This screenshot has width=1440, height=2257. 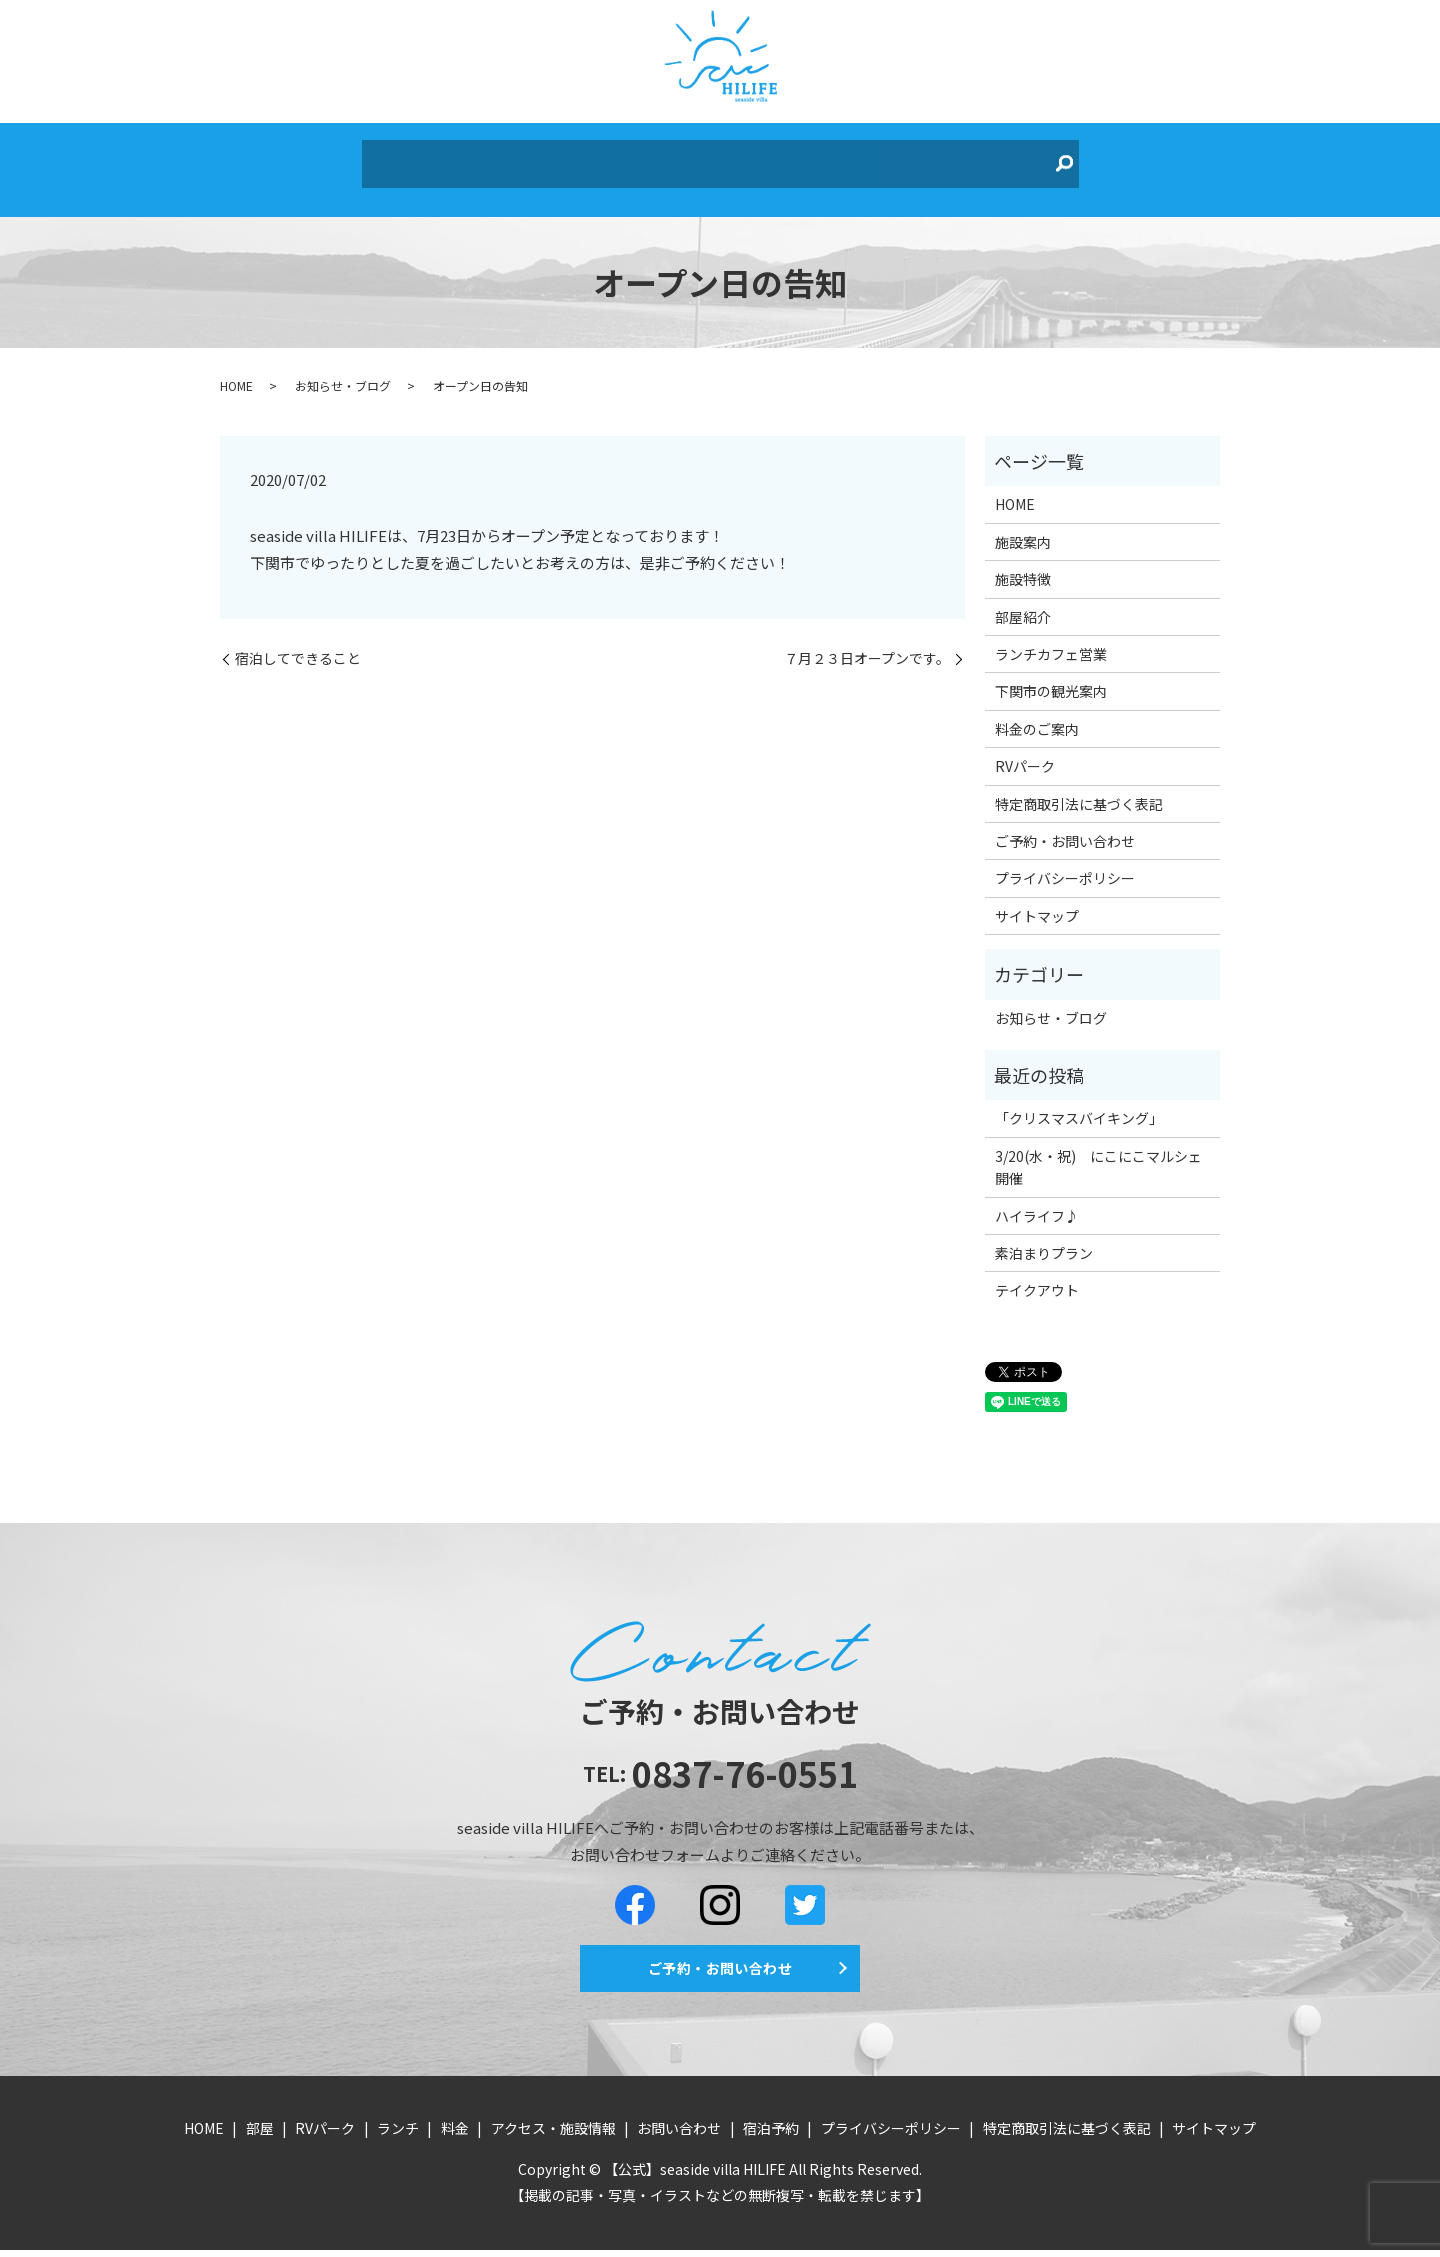 I want to click on 特定商取引法に基づく表記, so click(x=1079, y=789).